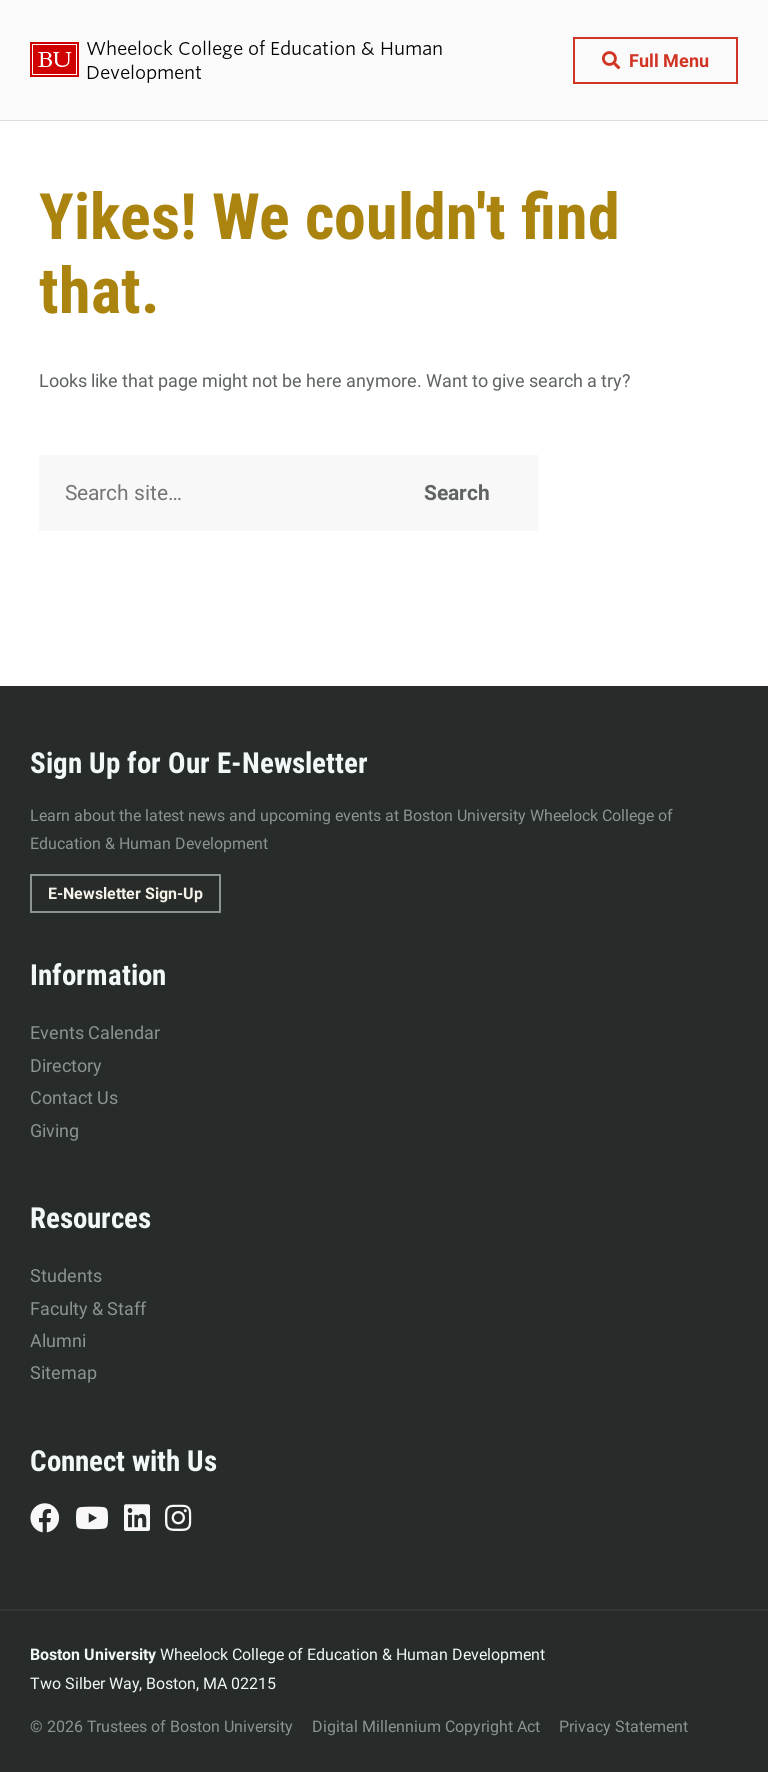  What do you see at coordinates (125, 893) in the screenshot?
I see `E-Newsletter Sign-Up` at bounding box center [125, 893].